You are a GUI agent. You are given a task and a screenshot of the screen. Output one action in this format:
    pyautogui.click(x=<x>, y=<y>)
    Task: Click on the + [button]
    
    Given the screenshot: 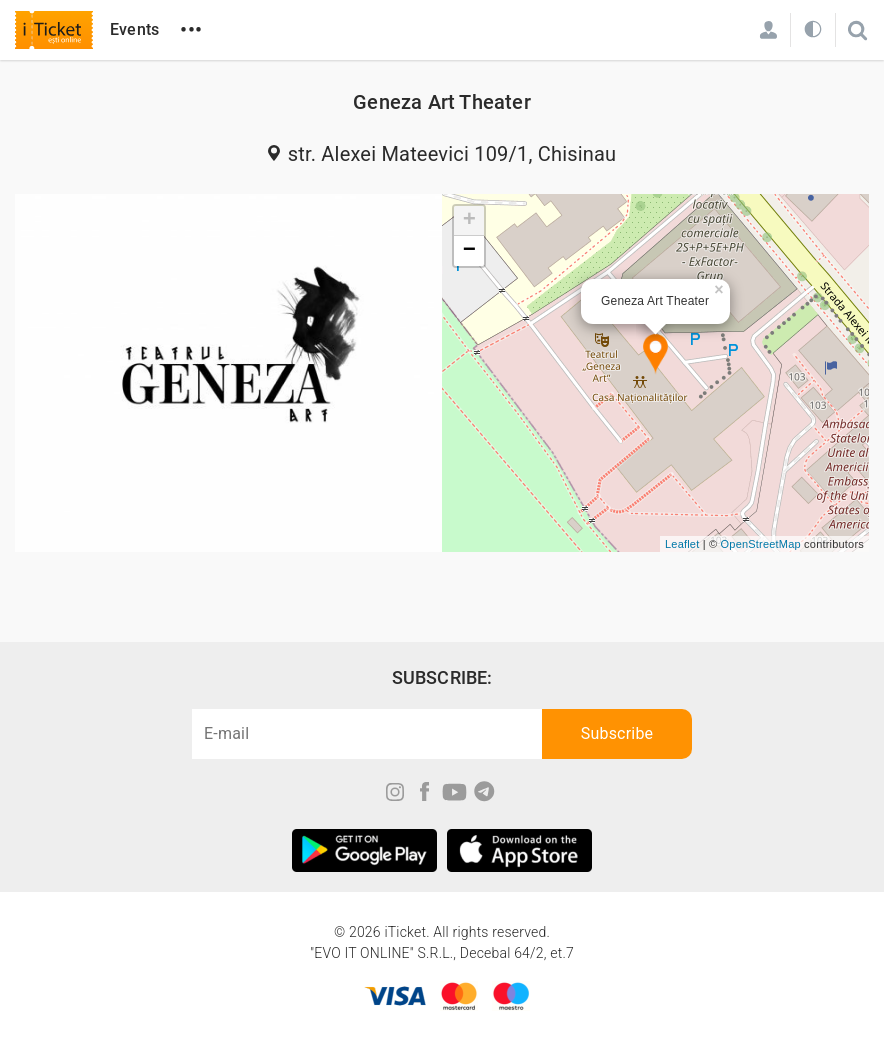 What is the action you would take?
    pyautogui.click(x=469, y=221)
    